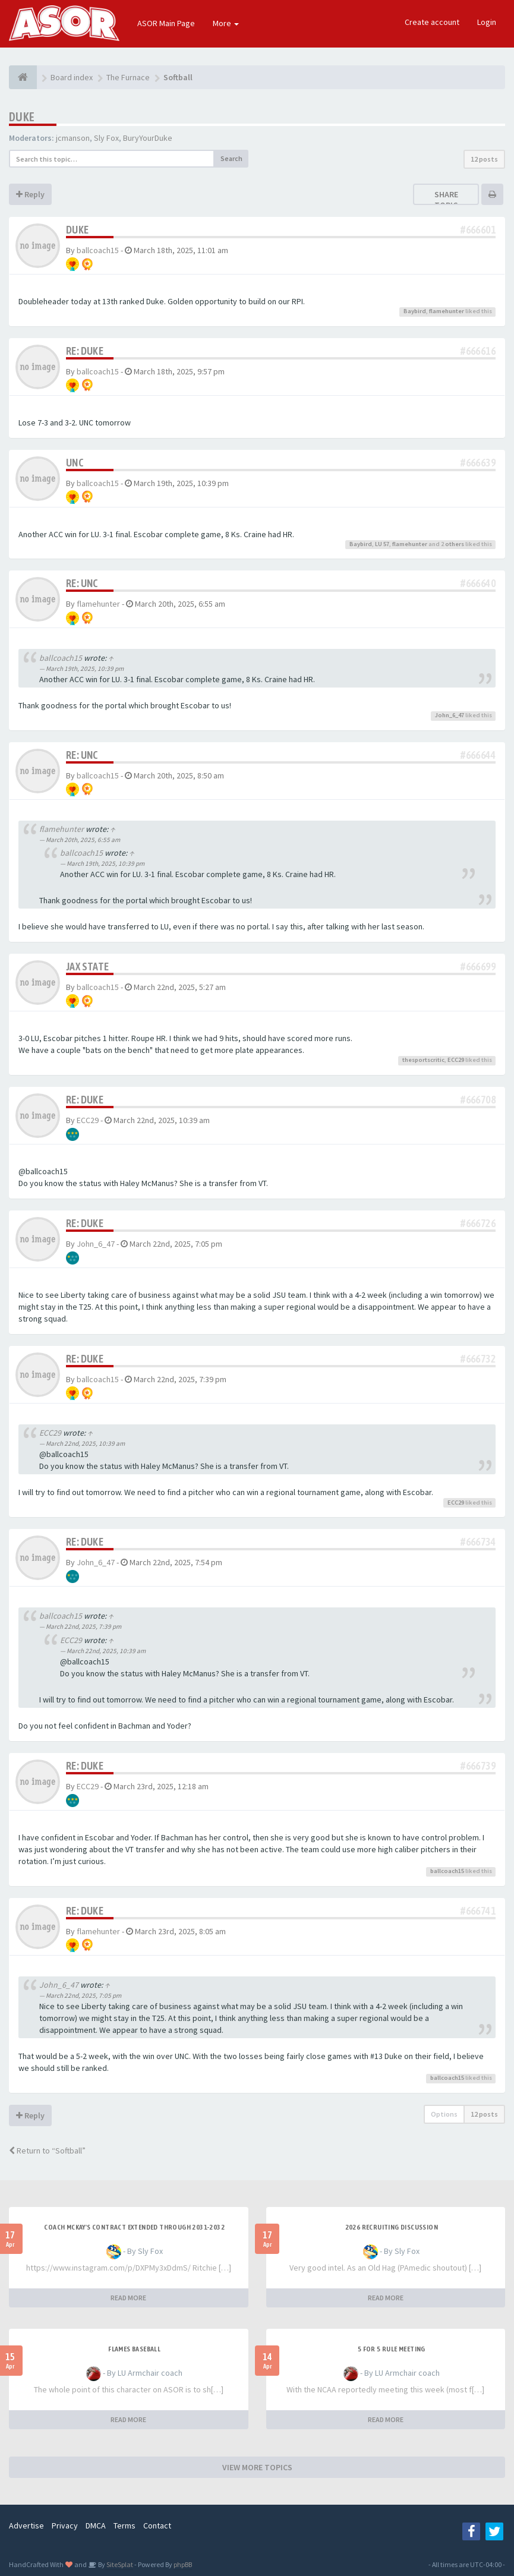 The width and height of the screenshot is (514, 2576). I want to click on BuryYourDuke, so click(147, 138).